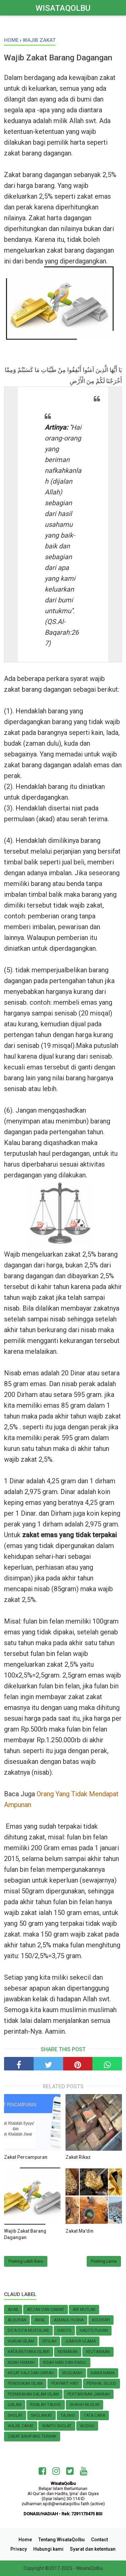 The height and width of the screenshot is (2576, 126). Describe the element at coordinates (67, 2415) in the screenshot. I see `Tajwid` at that location.